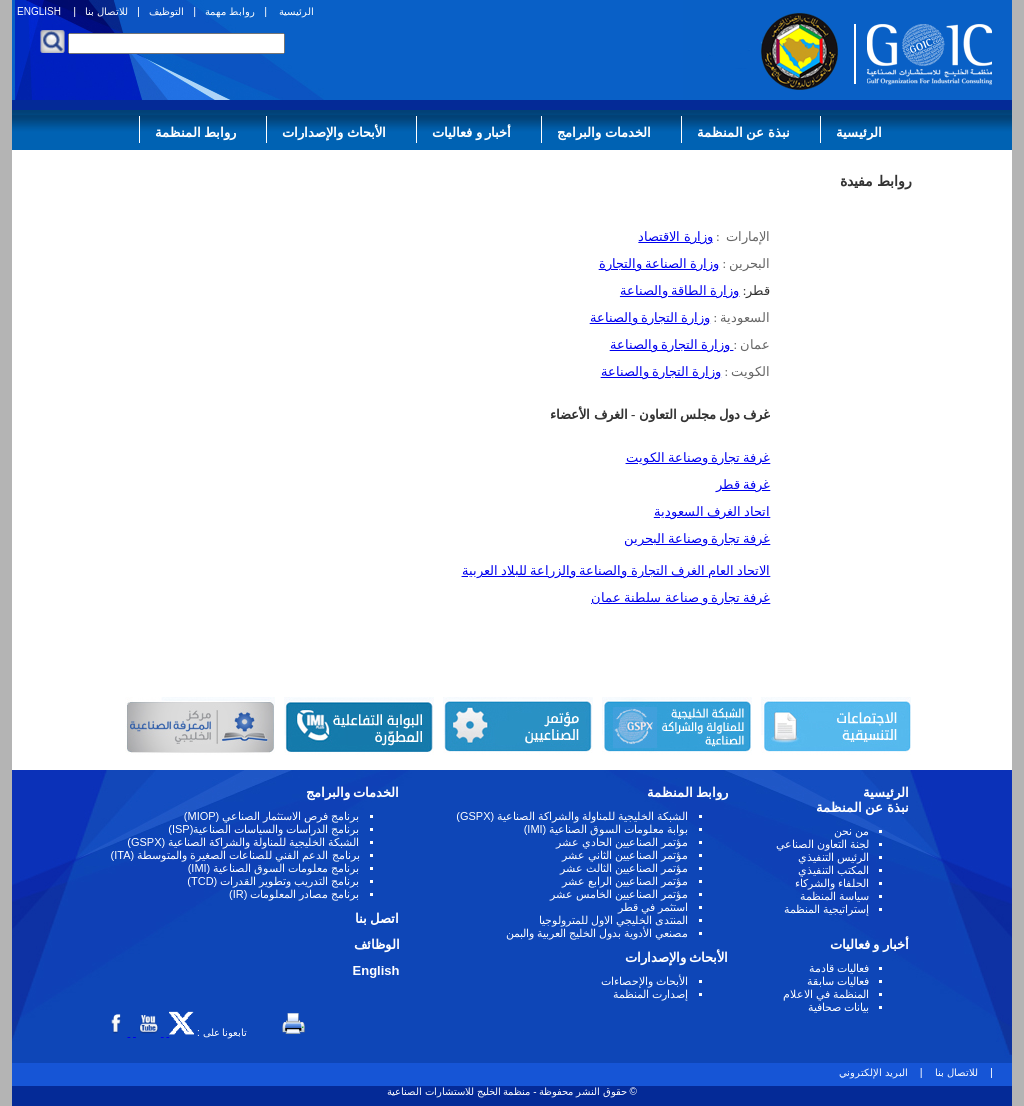 The width and height of the screenshot is (1024, 1106). What do you see at coordinates (196, 132) in the screenshot?
I see `روابط المنظمة` at bounding box center [196, 132].